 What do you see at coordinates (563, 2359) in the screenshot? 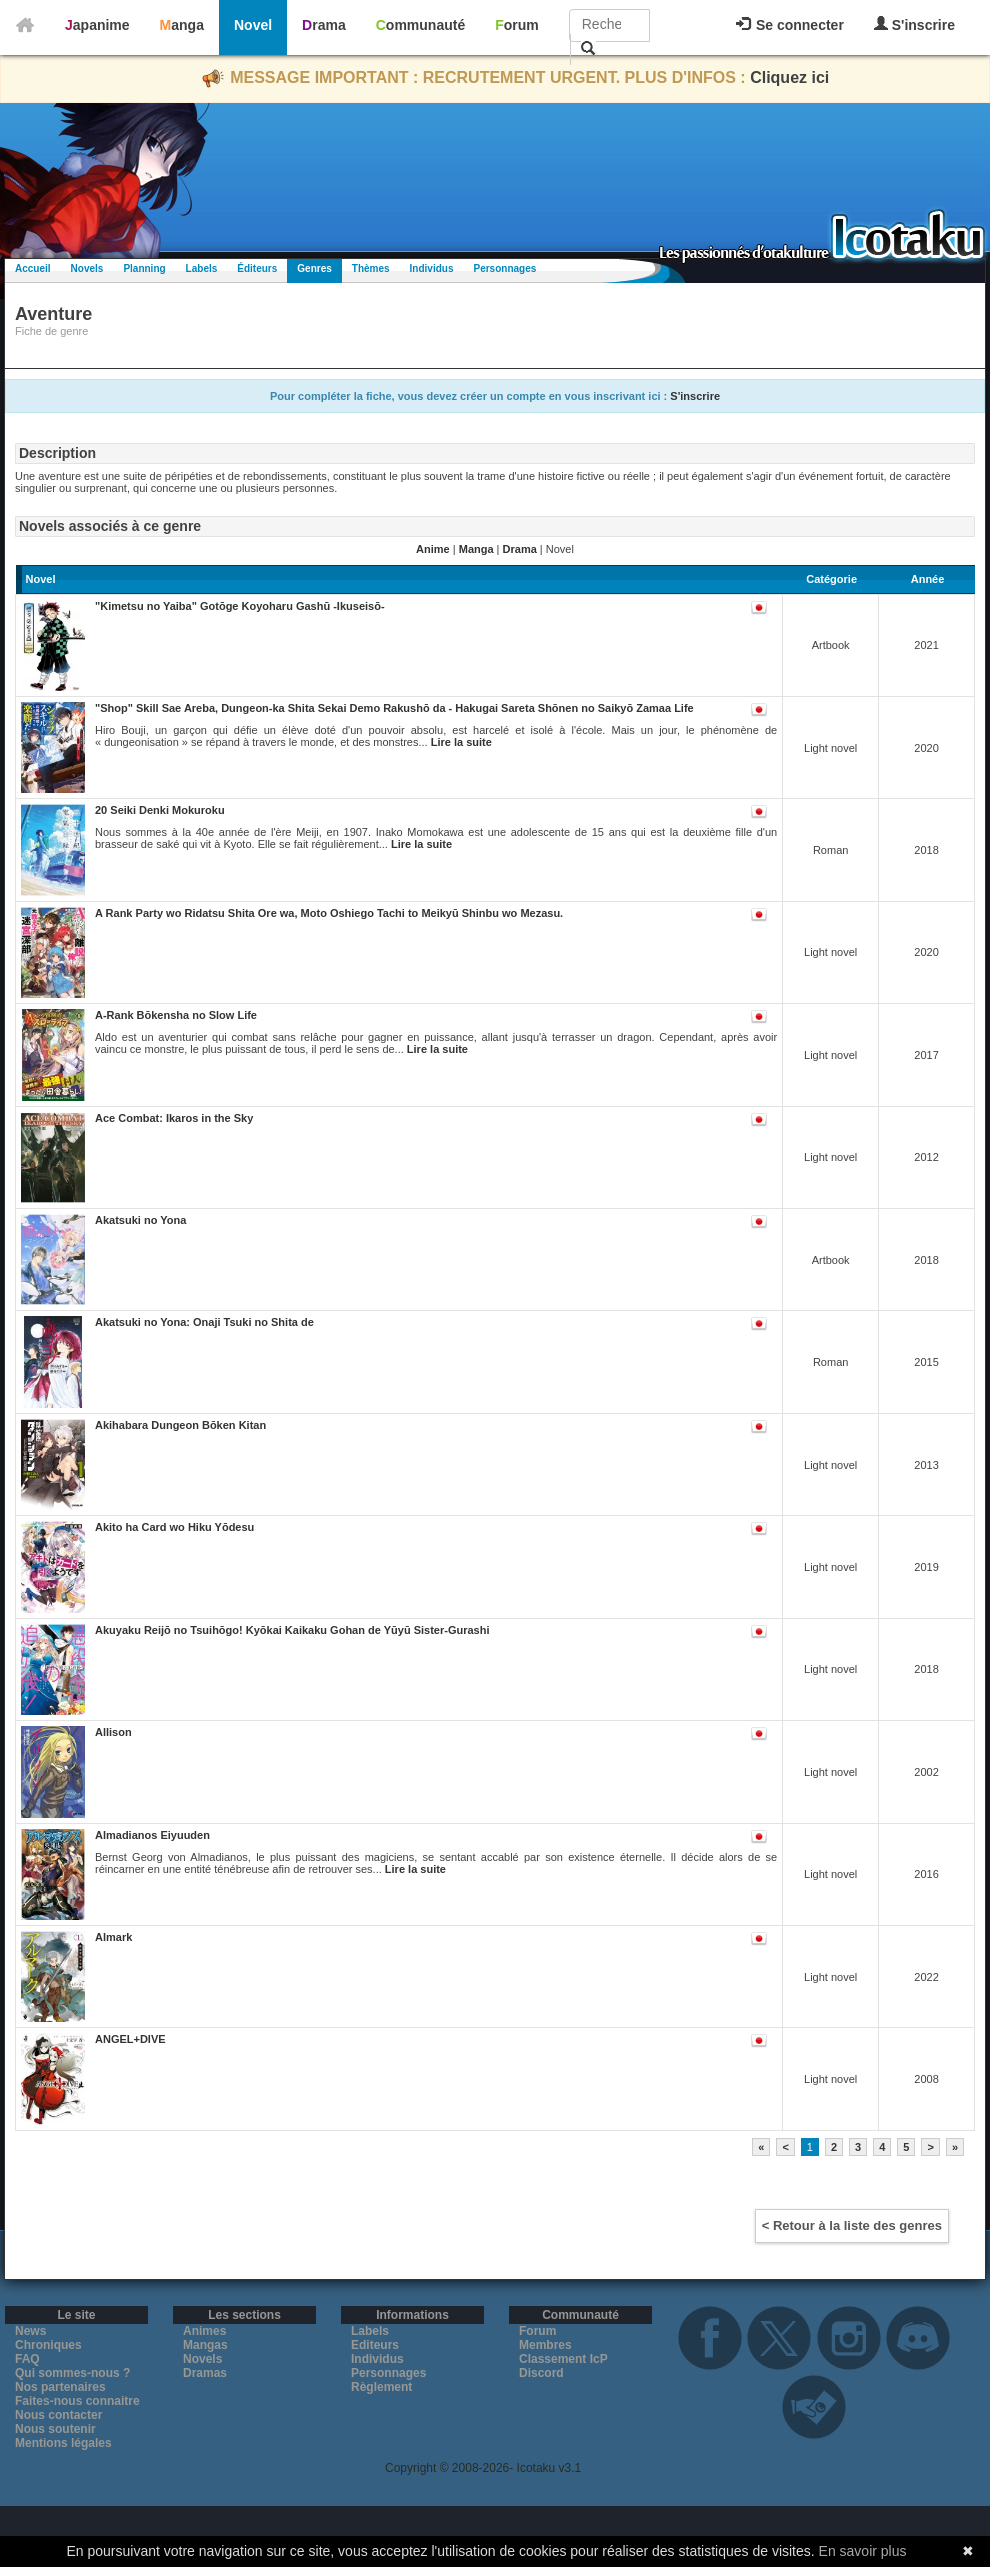
I see `Classement IcP` at bounding box center [563, 2359].